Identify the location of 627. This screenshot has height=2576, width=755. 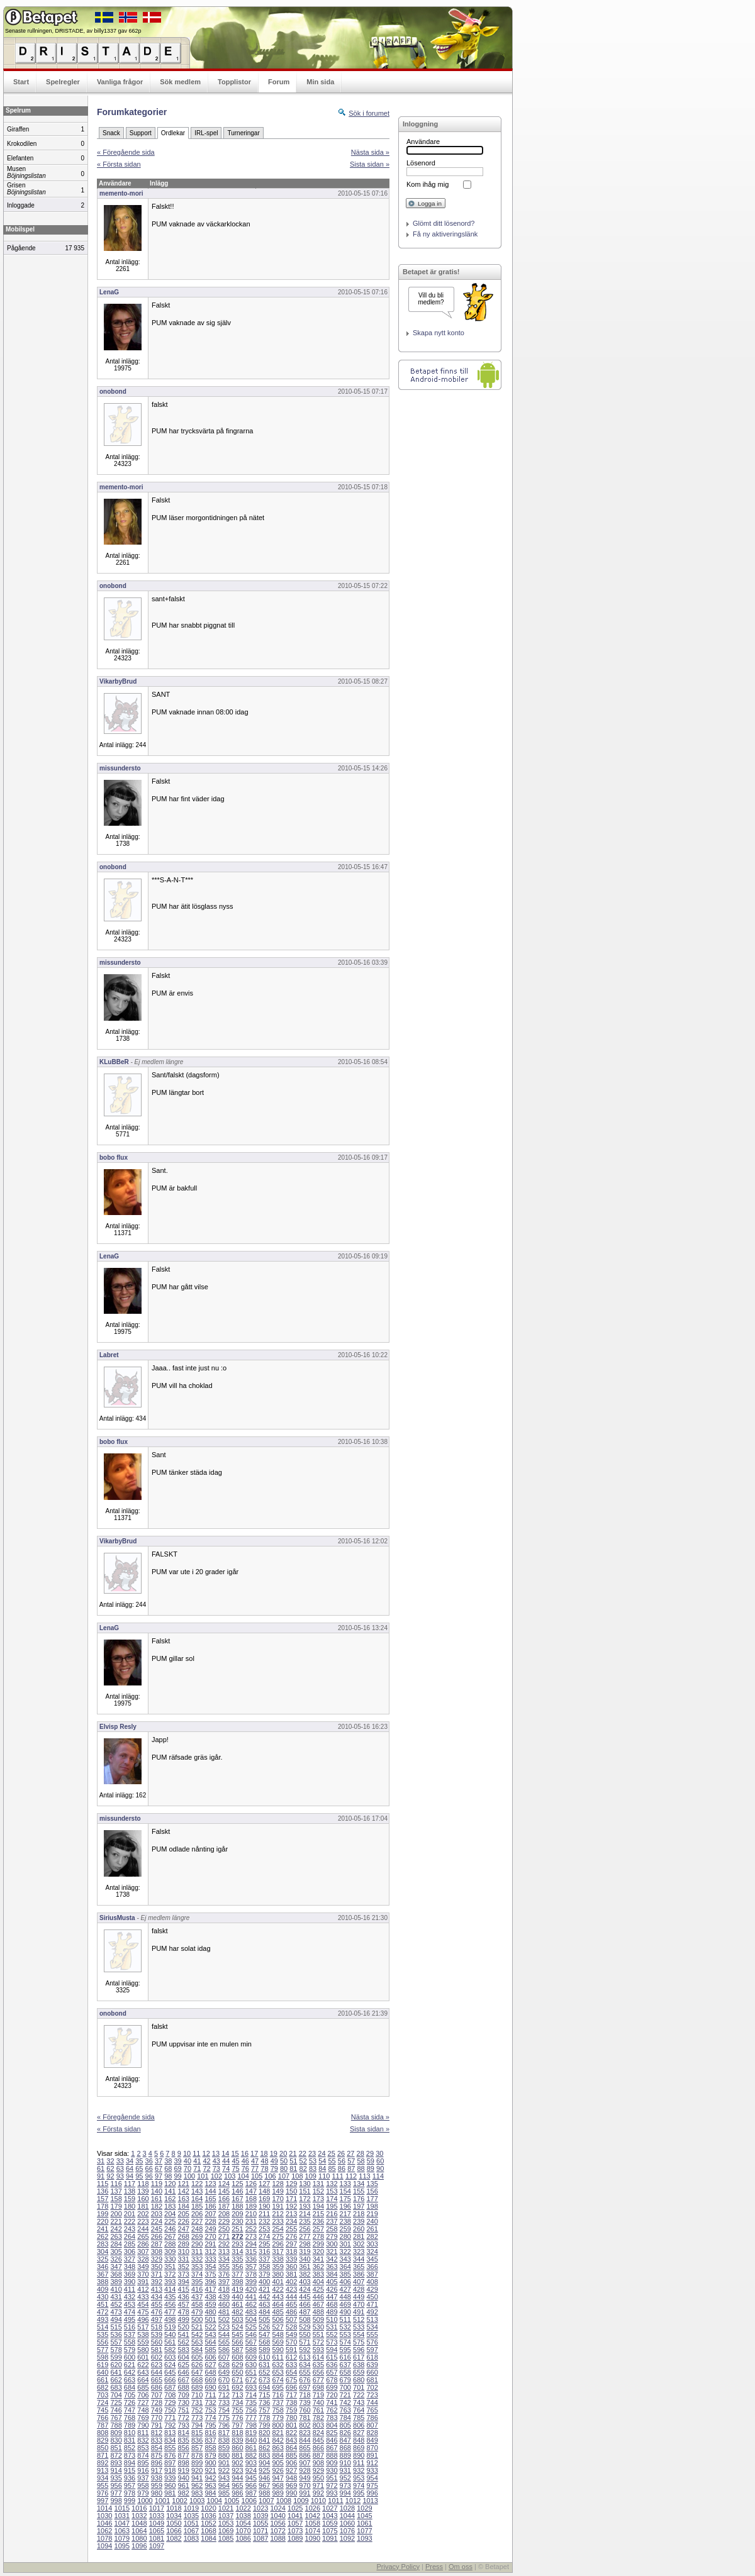
(210, 2364).